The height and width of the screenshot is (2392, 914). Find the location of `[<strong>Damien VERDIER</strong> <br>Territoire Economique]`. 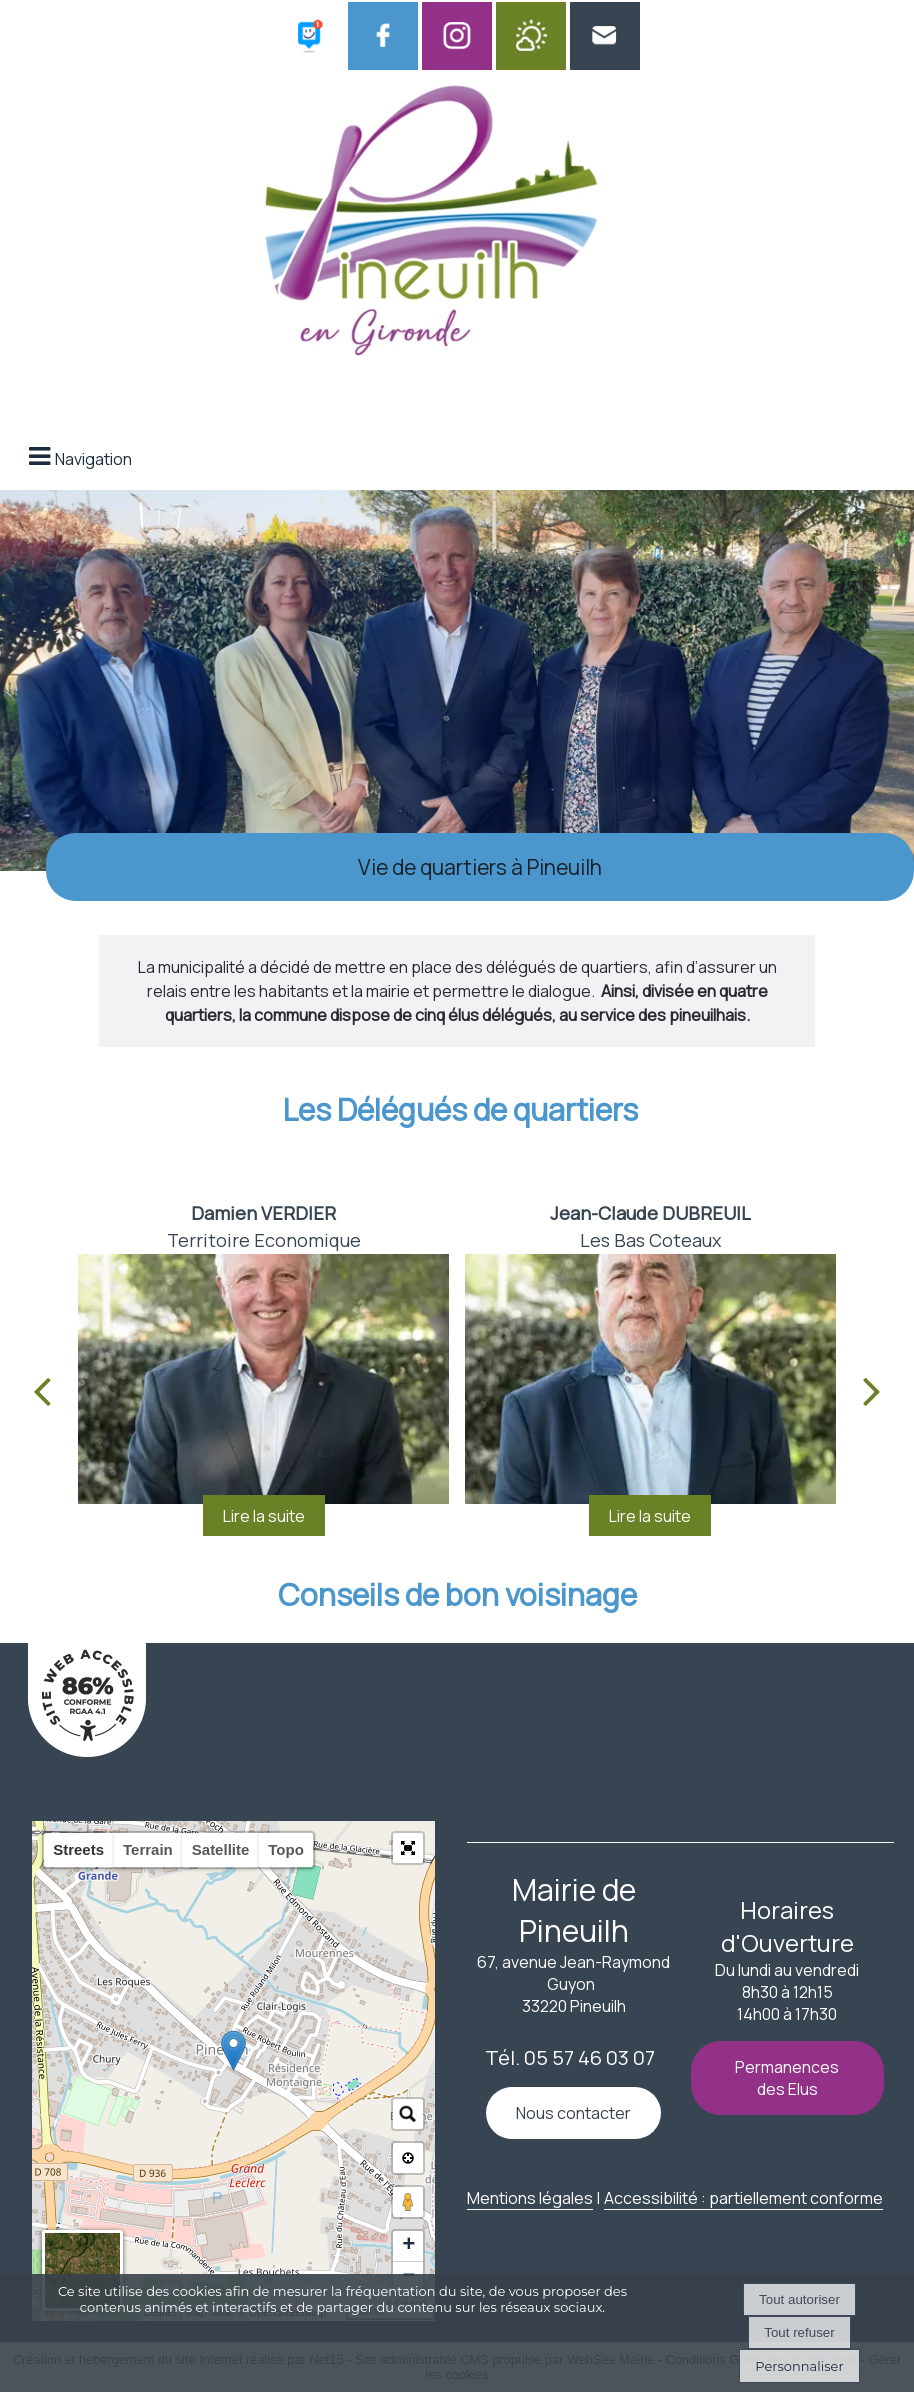

[<strong>Damien VERDIER</strong> <br>Territoire Economique] is located at coordinates (263, 1379).